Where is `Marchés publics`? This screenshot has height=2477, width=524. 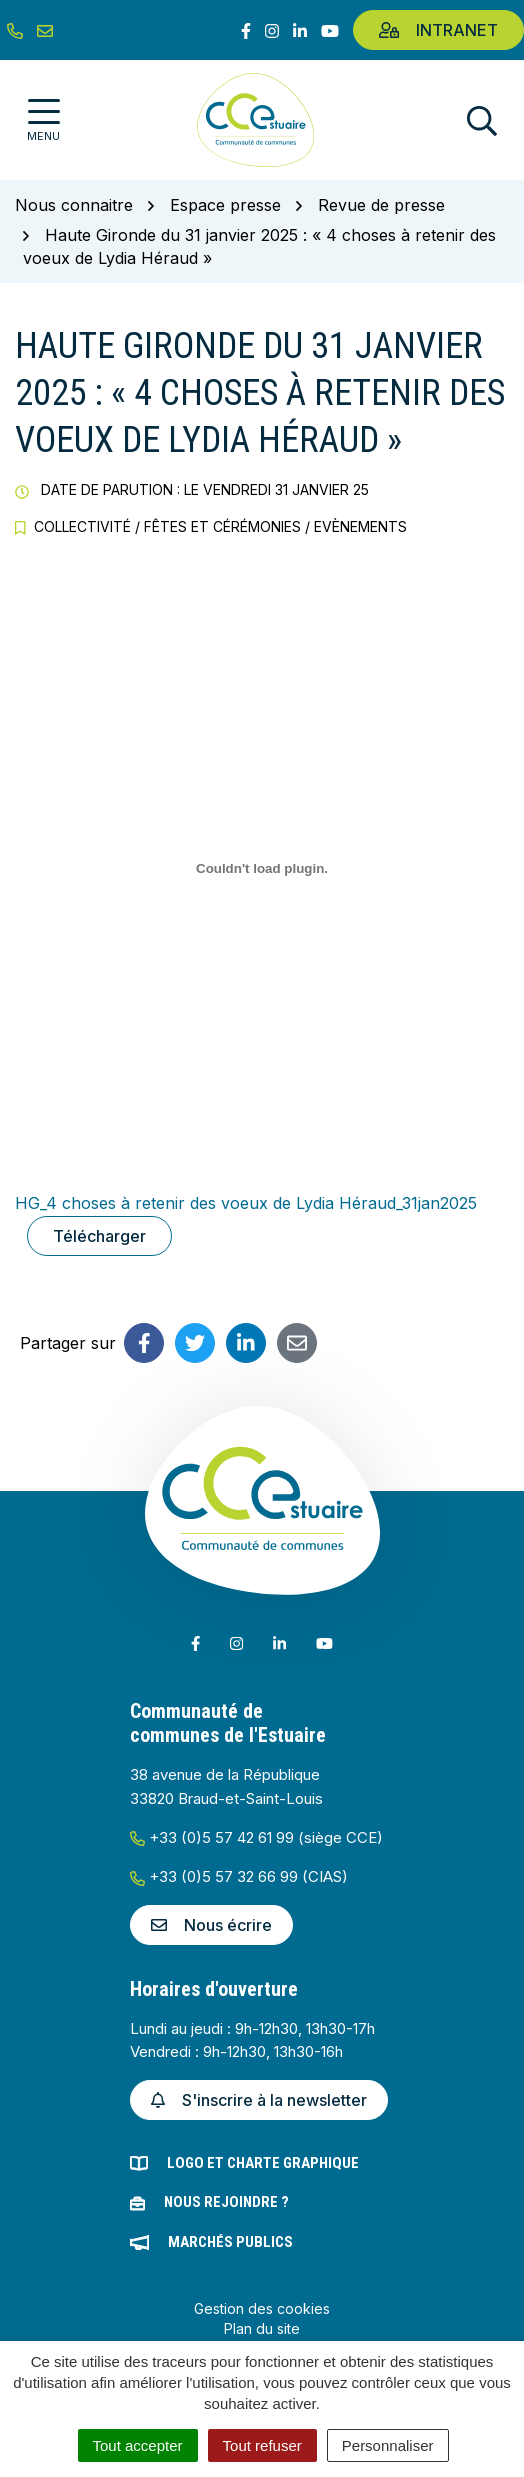 Marchés publics is located at coordinates (230, 2242).